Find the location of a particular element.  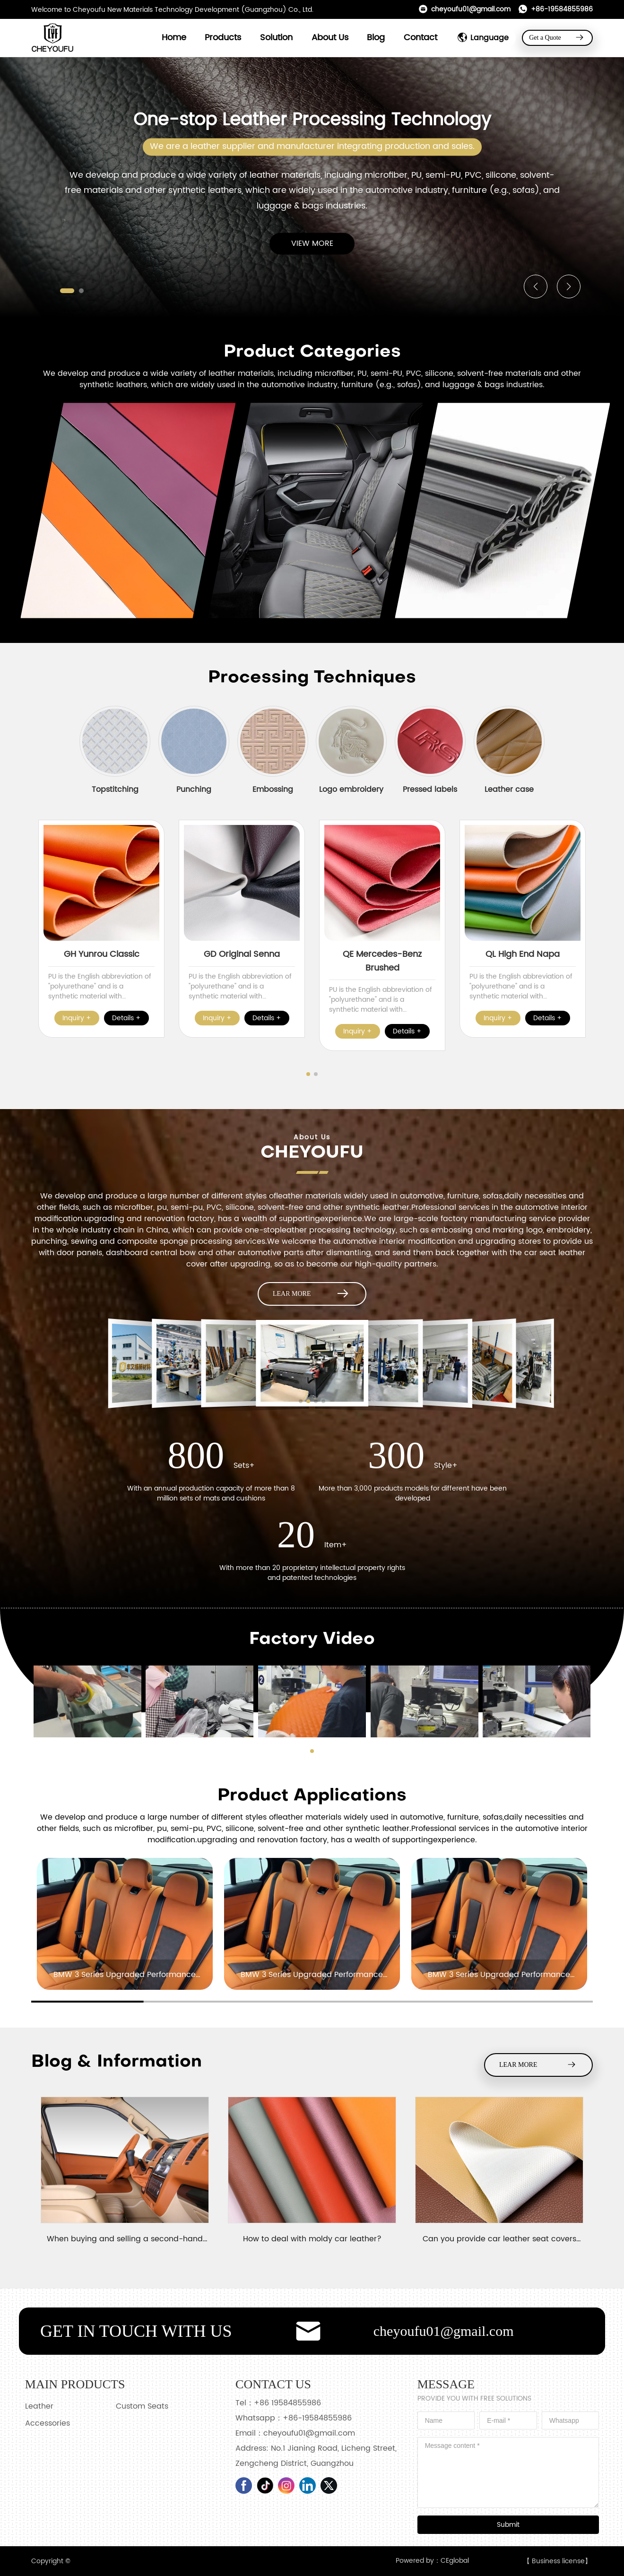

Powered by：CEglobal is located at coordinates (432, 2560).